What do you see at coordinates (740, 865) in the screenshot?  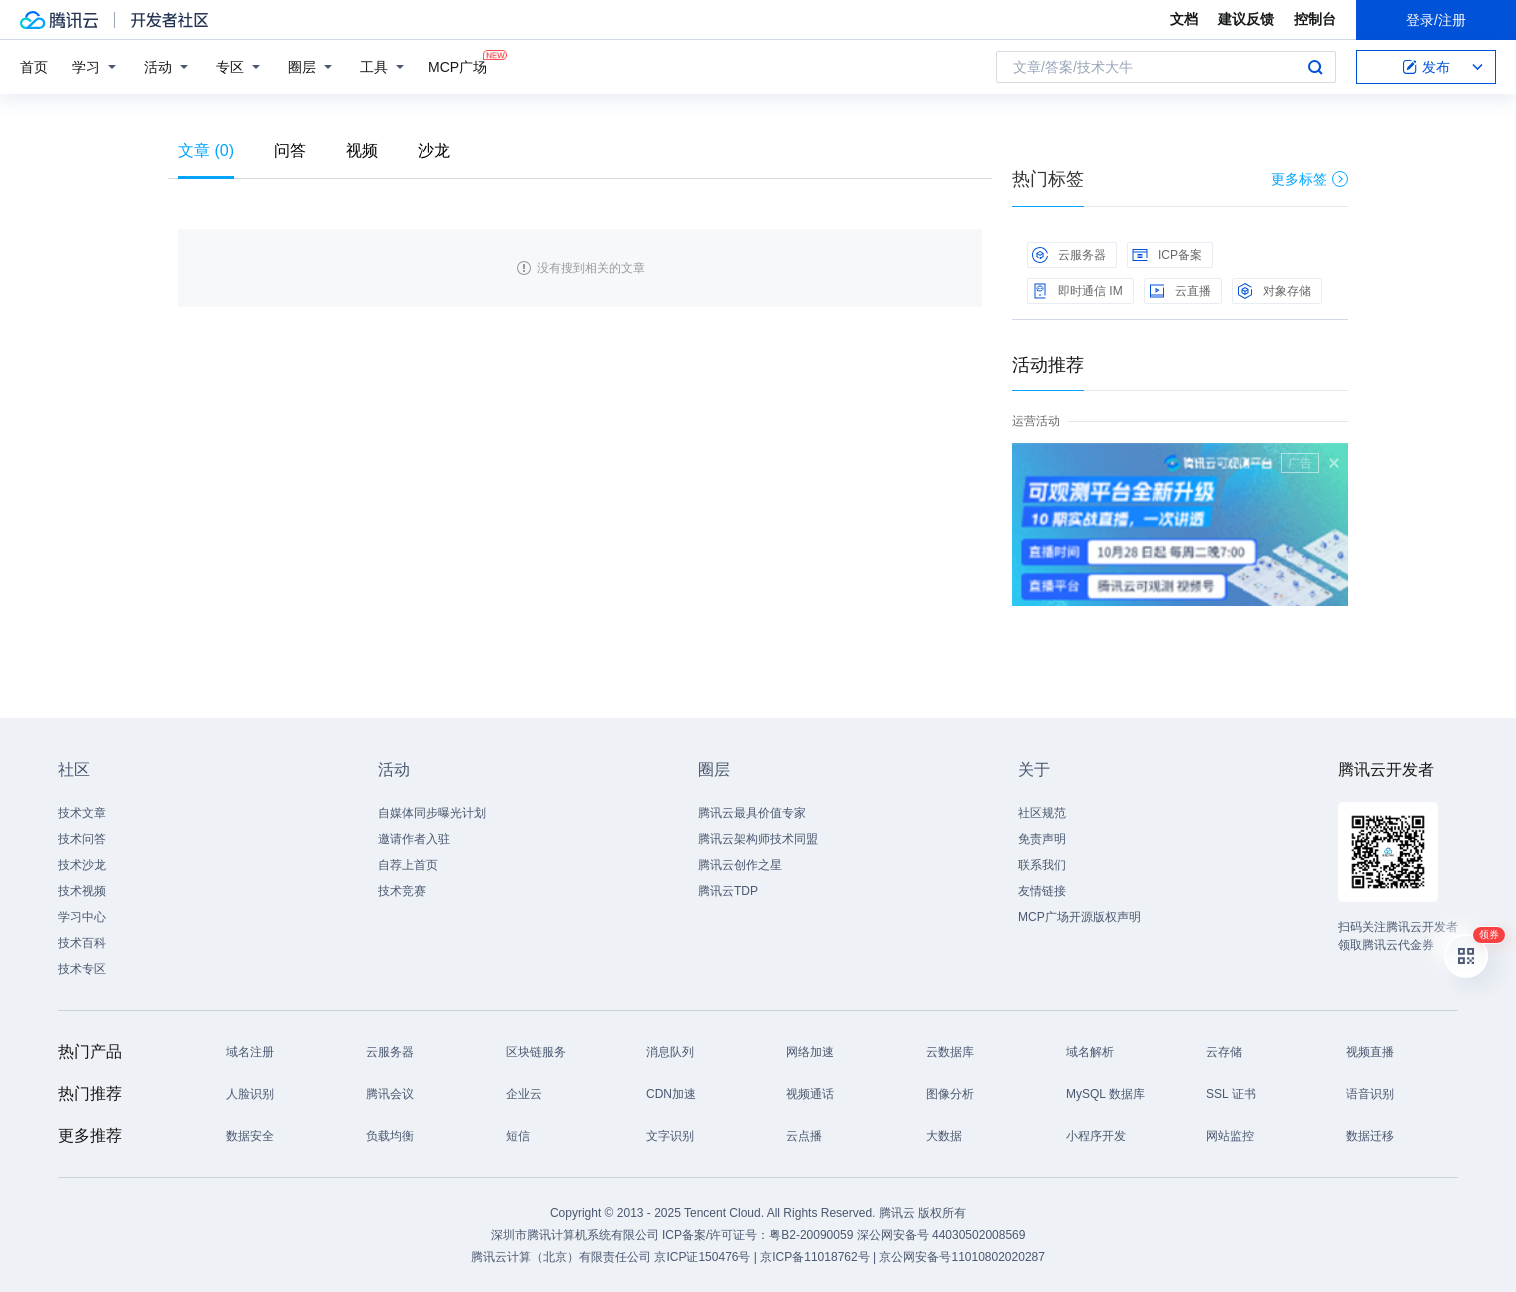 I see `腾讯云创作之星` at bounding box center [740, 865].